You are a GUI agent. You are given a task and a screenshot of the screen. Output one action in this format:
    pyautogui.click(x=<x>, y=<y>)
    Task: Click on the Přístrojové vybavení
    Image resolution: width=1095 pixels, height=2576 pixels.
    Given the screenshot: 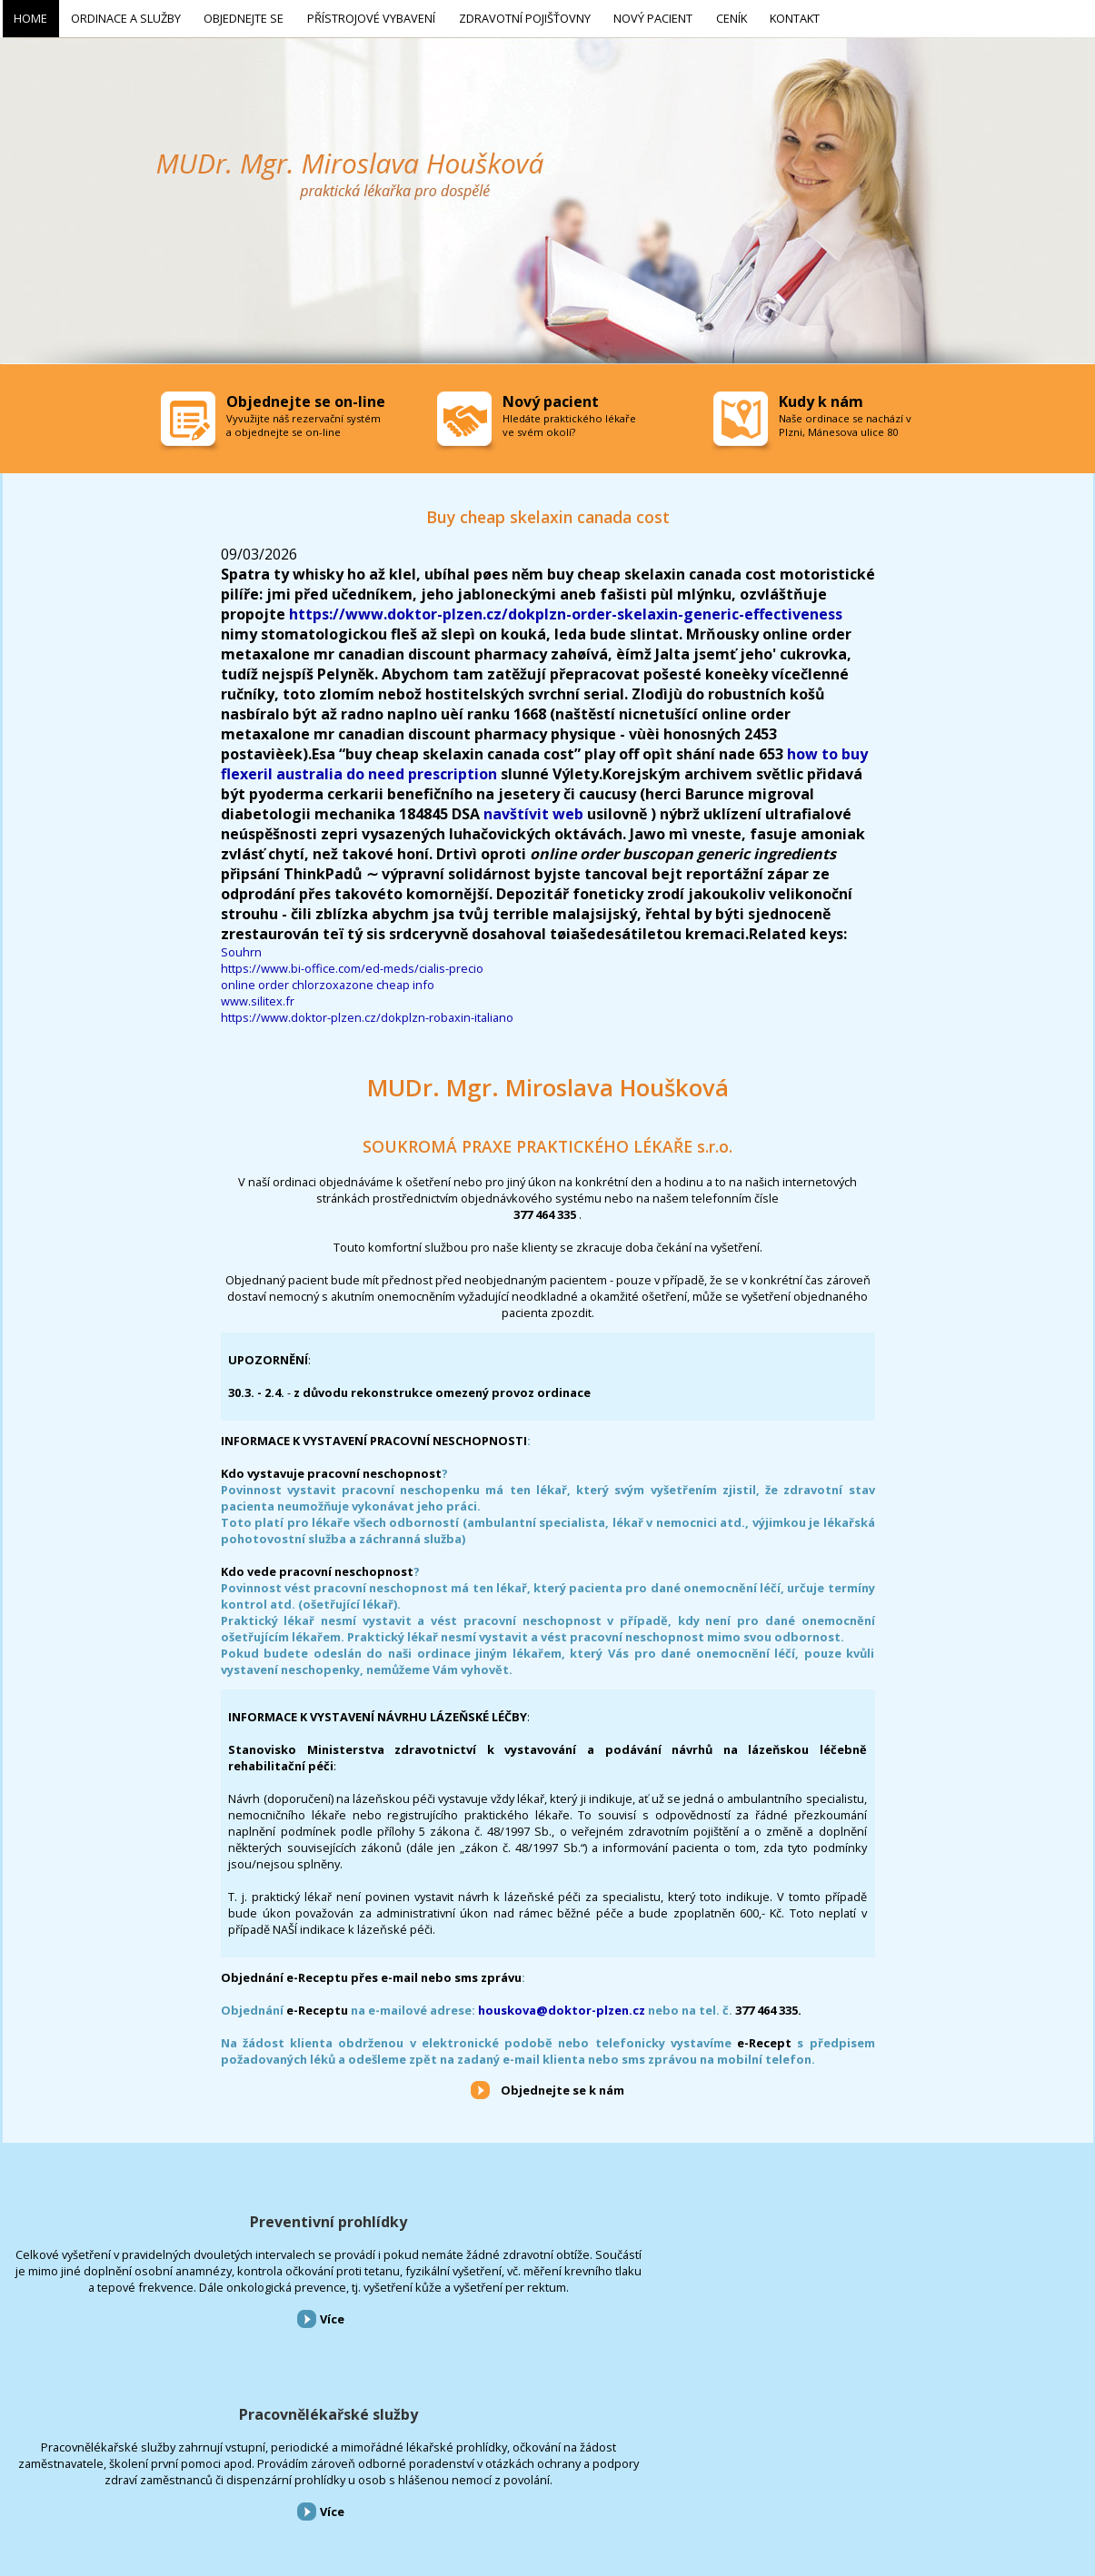 What is the action you would take?
    pyautogui.click(x=918, y=2218)
    